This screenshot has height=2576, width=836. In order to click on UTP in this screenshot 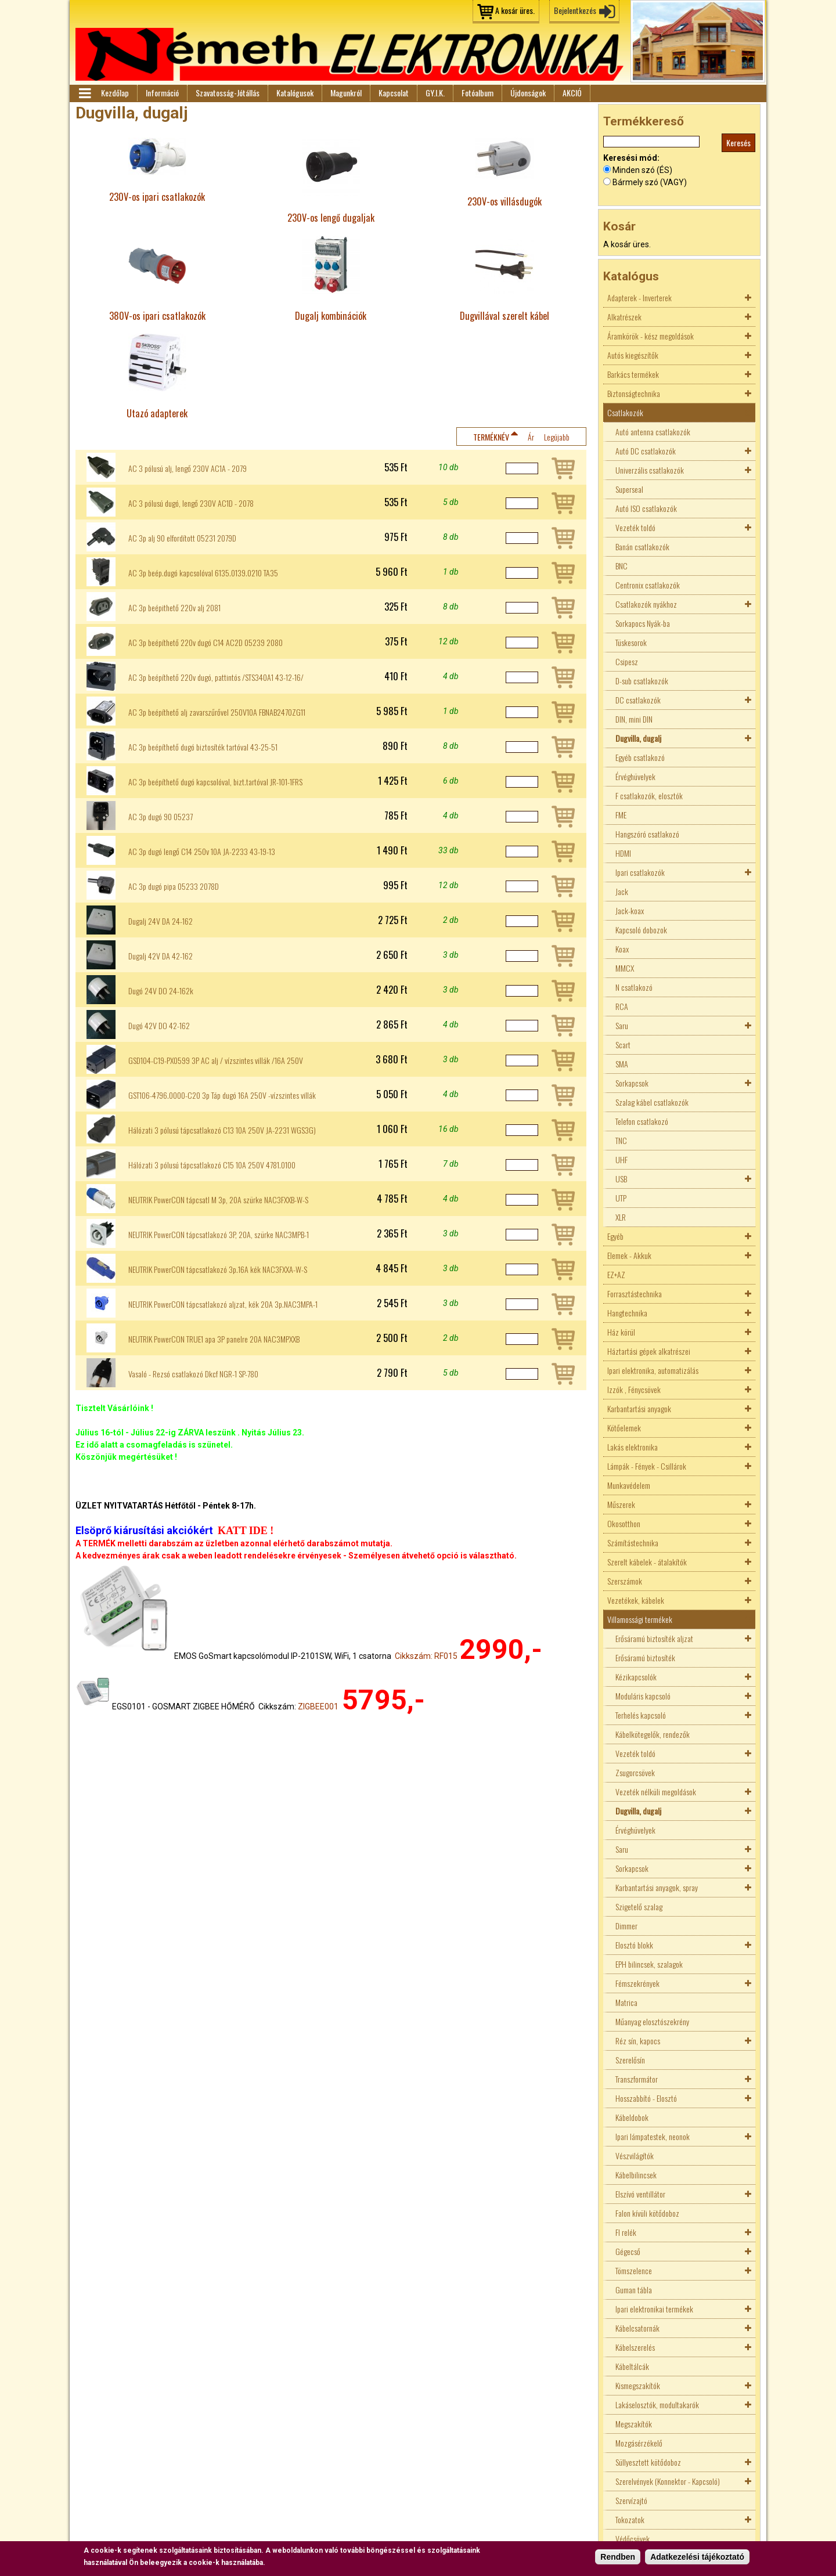, I will do `click(620, 1198)`.